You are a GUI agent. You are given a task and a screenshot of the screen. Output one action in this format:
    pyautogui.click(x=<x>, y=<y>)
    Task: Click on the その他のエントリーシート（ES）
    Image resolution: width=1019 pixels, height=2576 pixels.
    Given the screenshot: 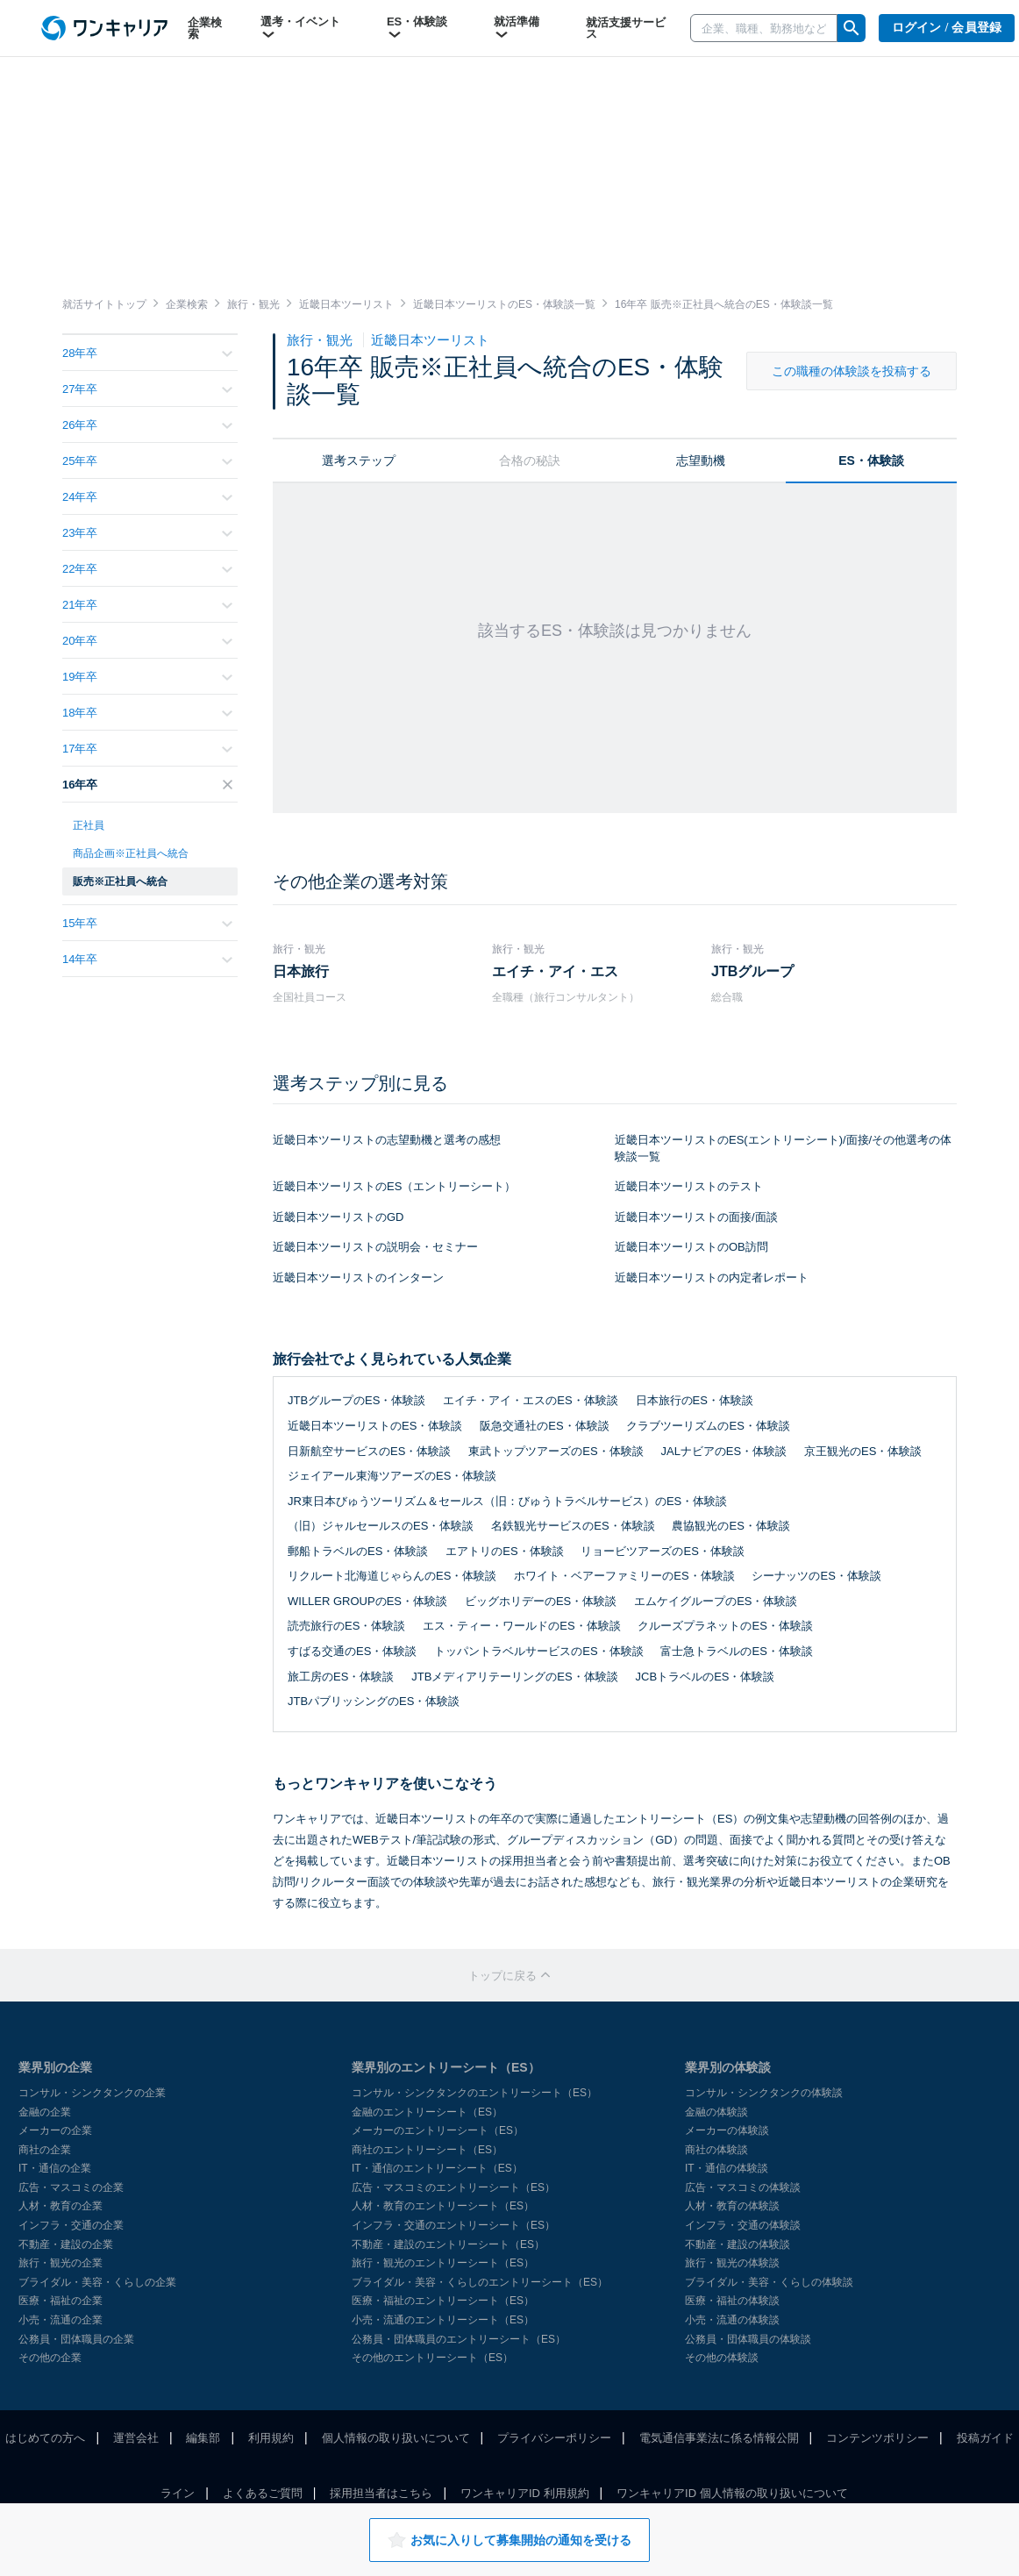 What is the action you would take?
    pyautogui.click(x=432, y=2357)
    